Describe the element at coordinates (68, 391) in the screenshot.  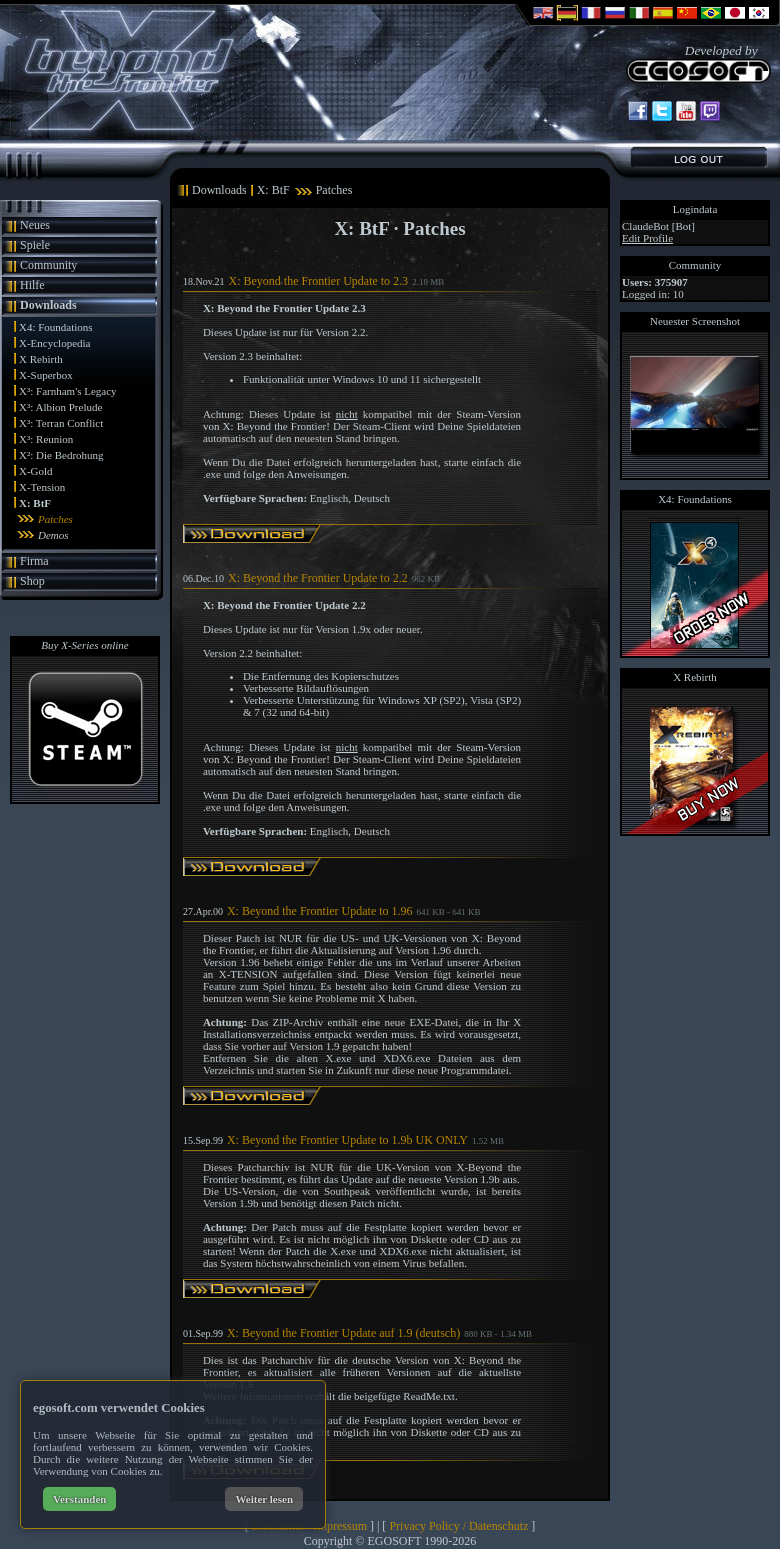
I see `X³: Farnham's Legacy` at that location.